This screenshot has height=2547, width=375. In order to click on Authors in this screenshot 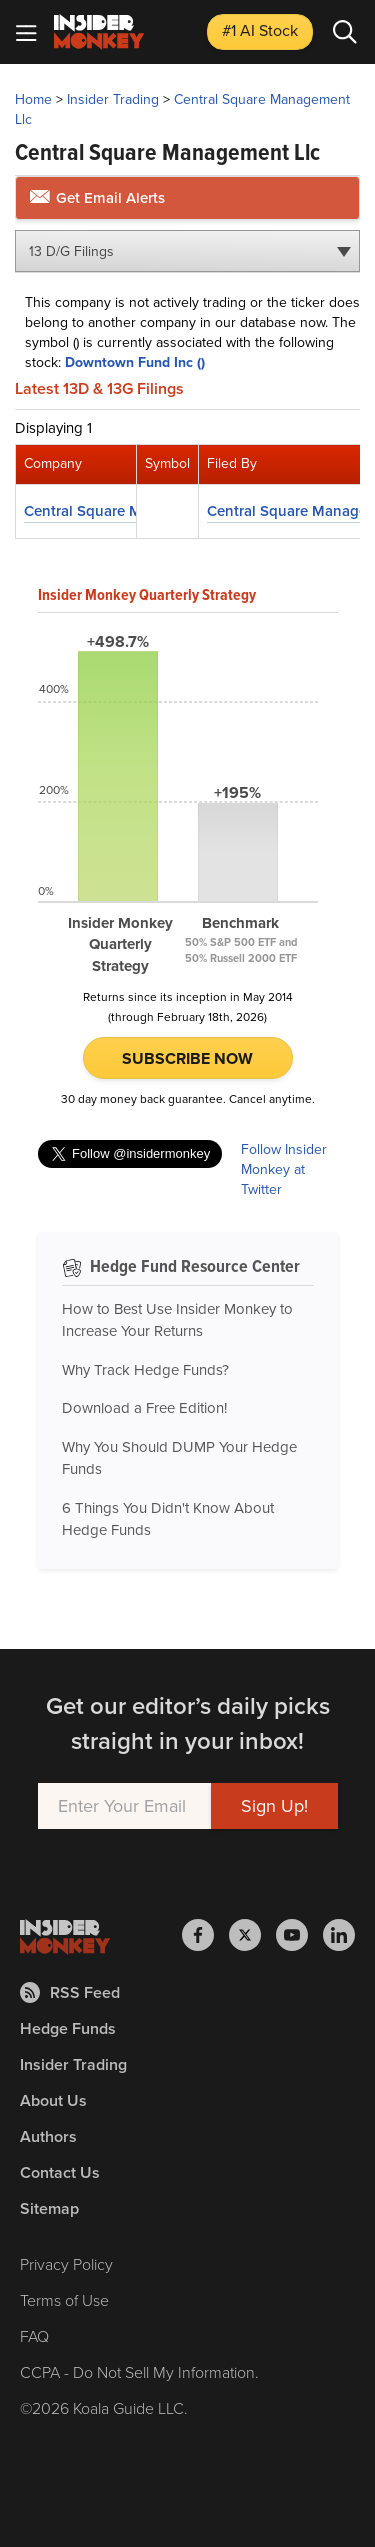, I will do `click(48, 2136)`.